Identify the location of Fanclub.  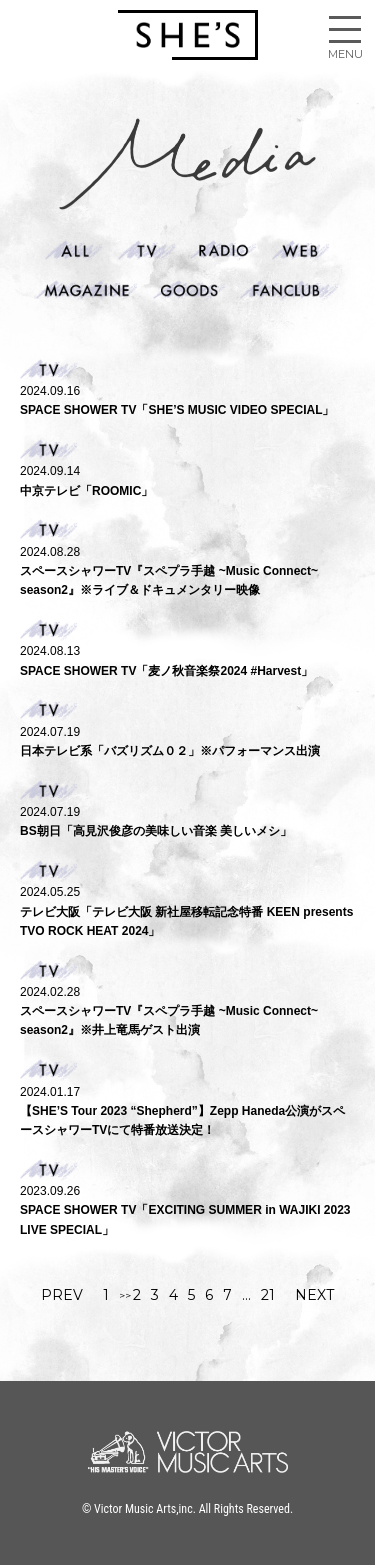
(289, 290).